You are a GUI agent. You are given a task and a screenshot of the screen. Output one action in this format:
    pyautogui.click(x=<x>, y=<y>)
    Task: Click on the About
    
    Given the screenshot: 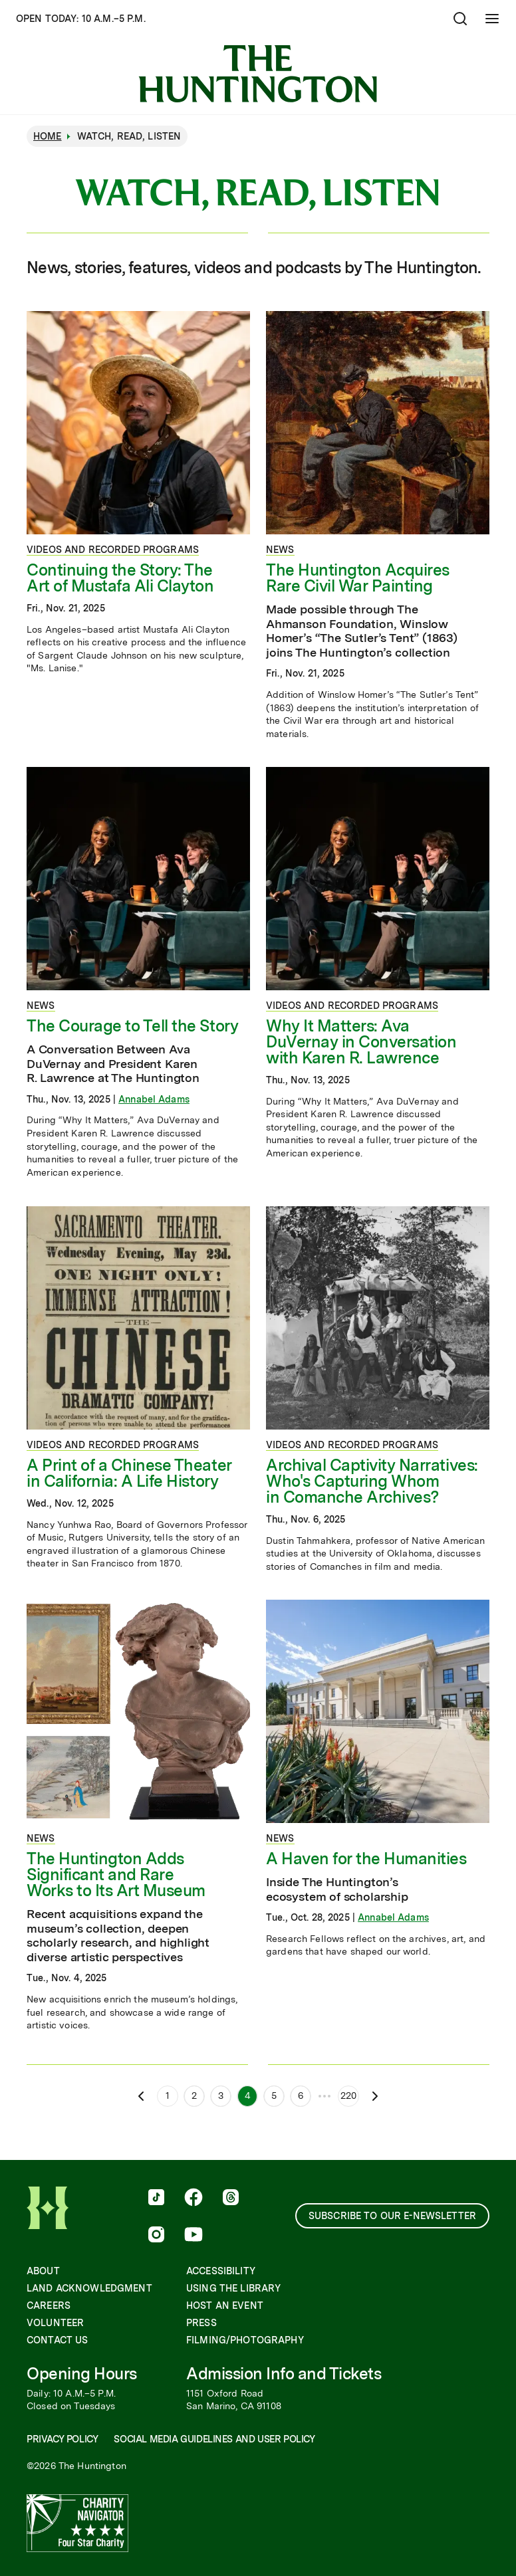 What is the action you would take?
    pyautogui.click(x=43, y=2271)
    